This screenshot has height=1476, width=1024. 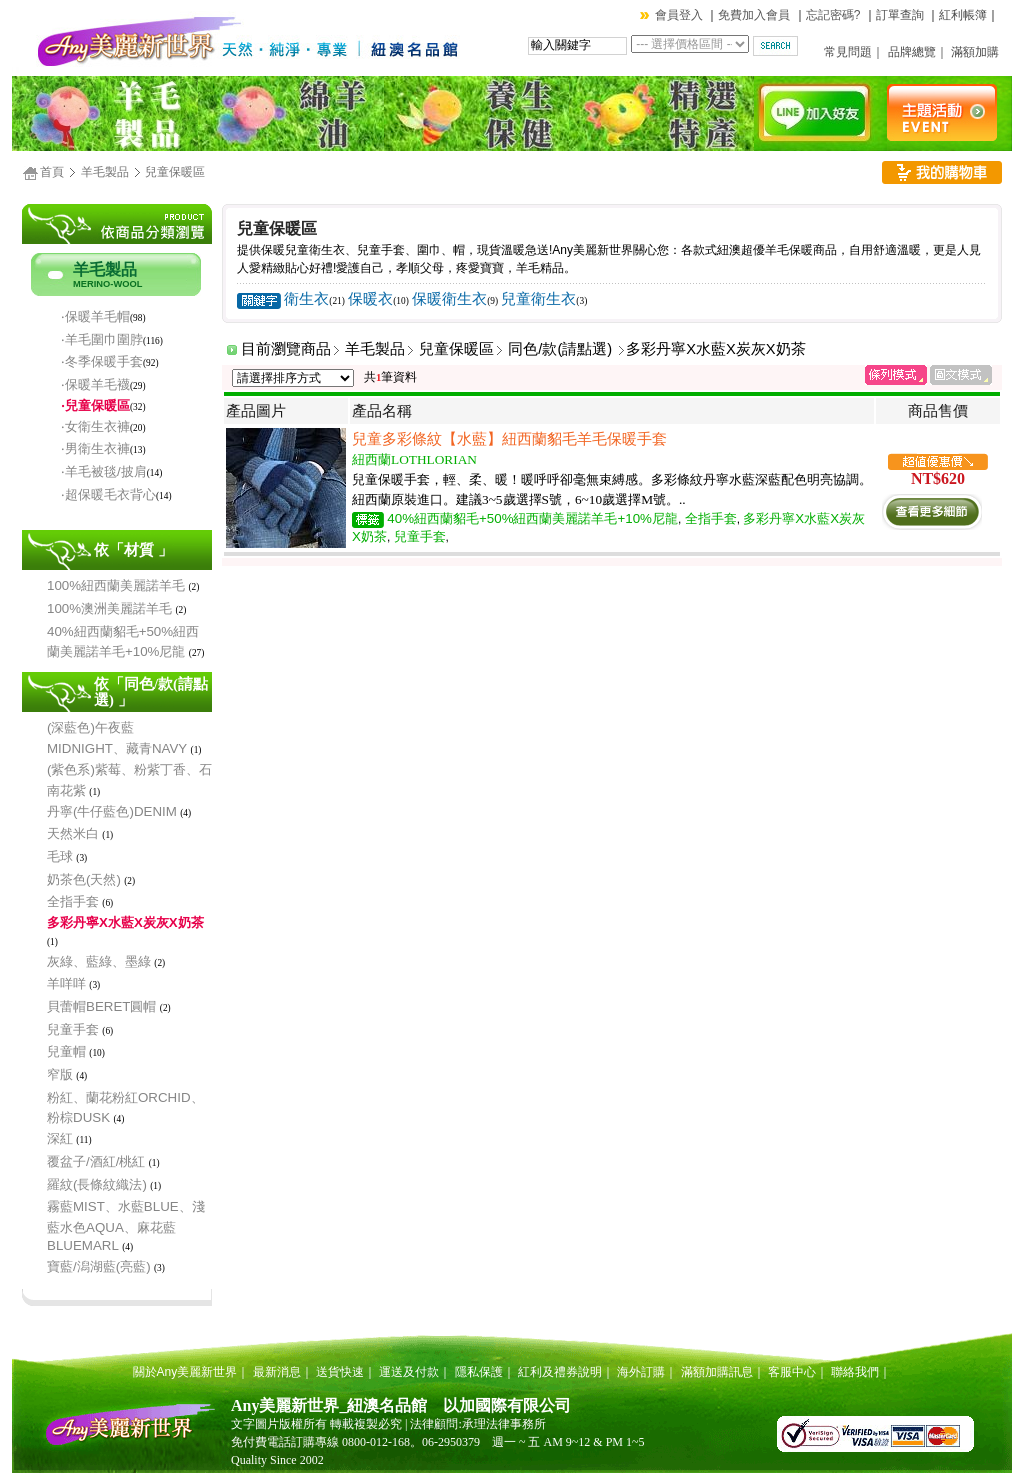 I want to click on 深紅, so click(x=60, y=1138).